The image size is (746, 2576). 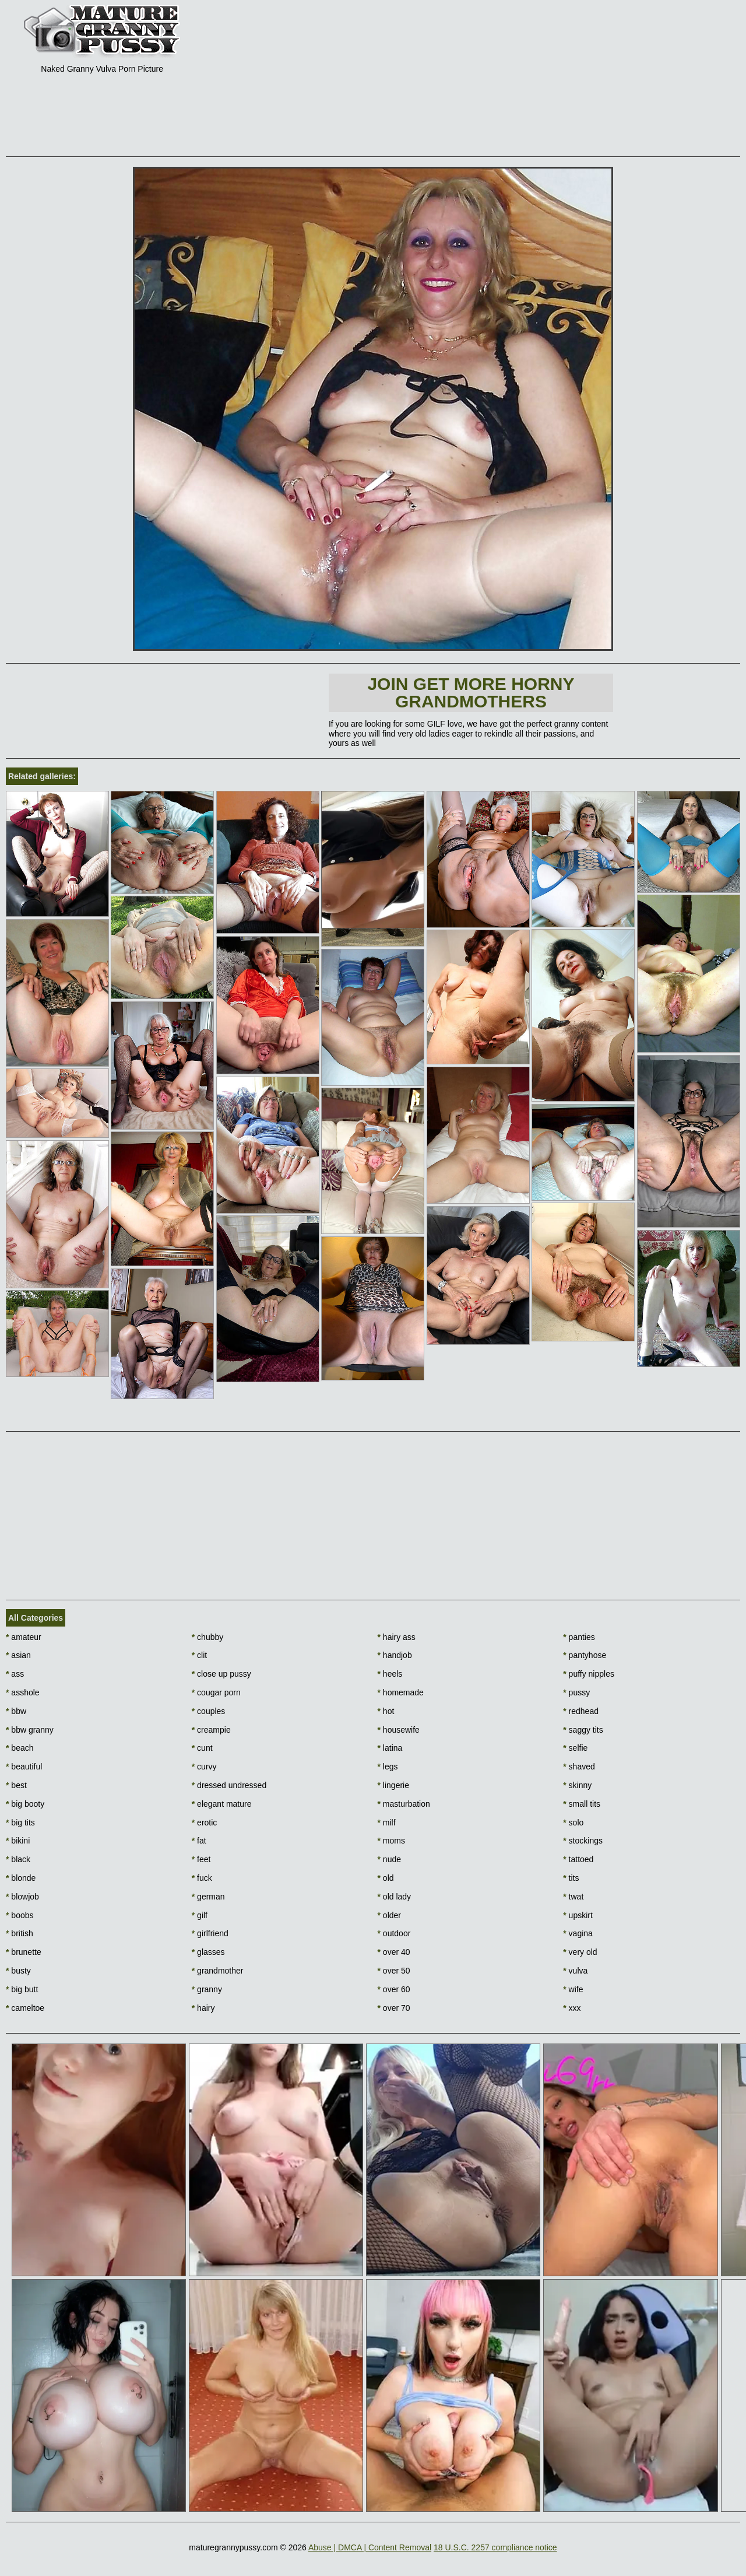 What do you see at coordinates (208, 1637) in the screenshot?
I see `chubby` at bounding box center [208, 1637].